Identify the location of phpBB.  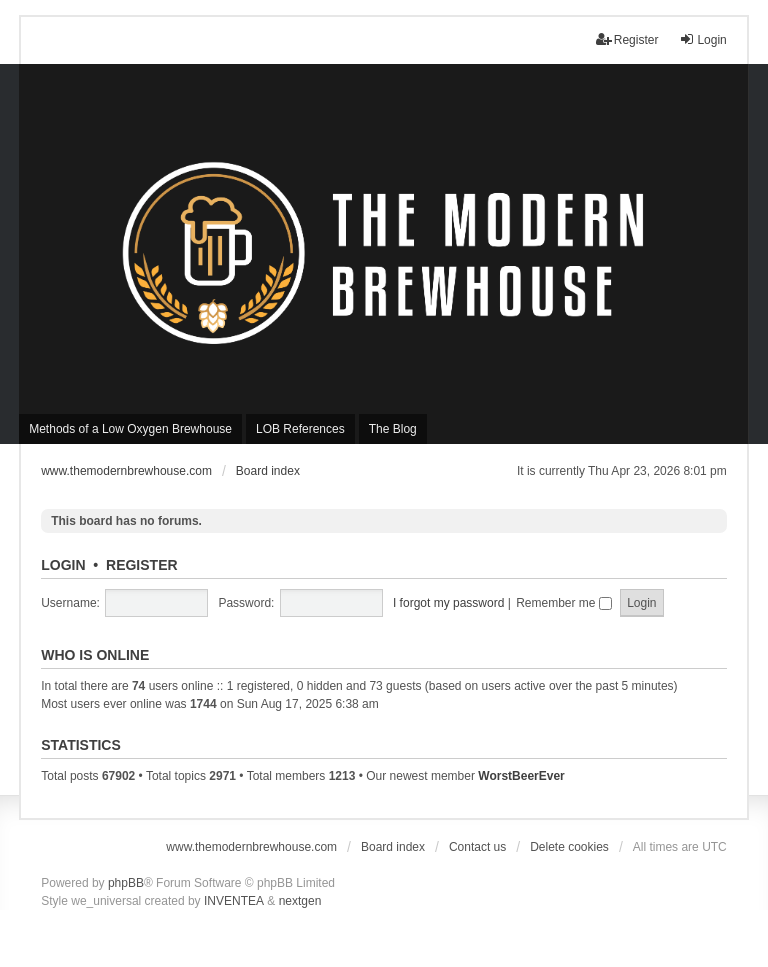
(126, 883).